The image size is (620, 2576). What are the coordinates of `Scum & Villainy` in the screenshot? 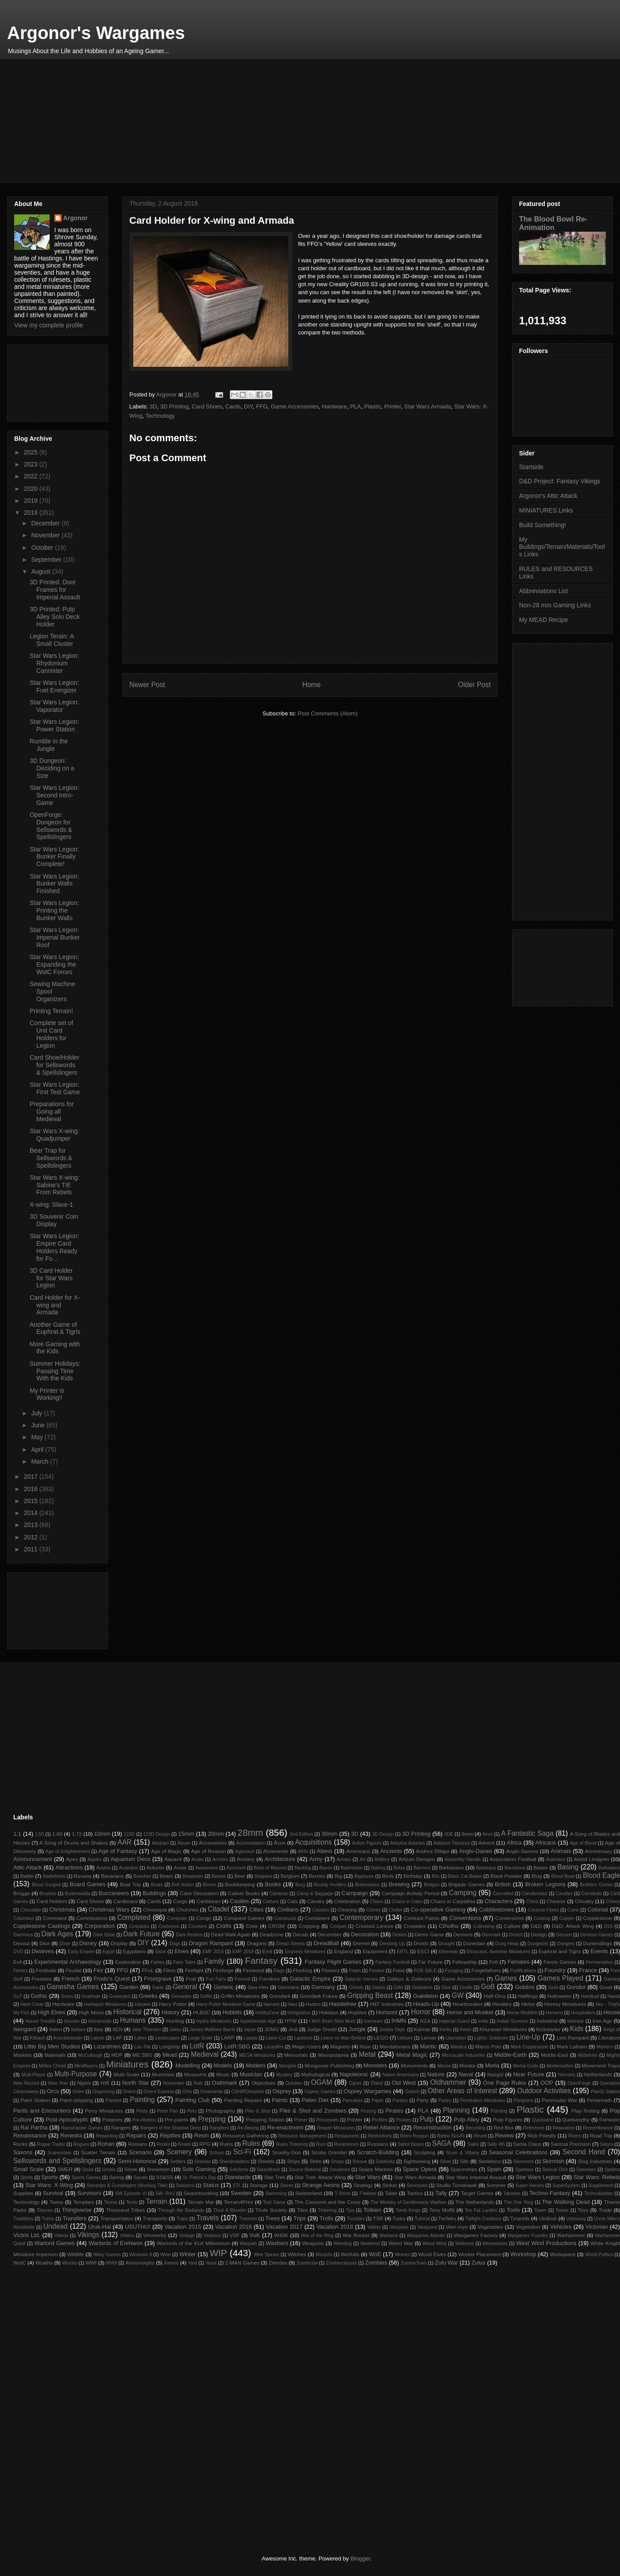 It's located at (462, 2152).